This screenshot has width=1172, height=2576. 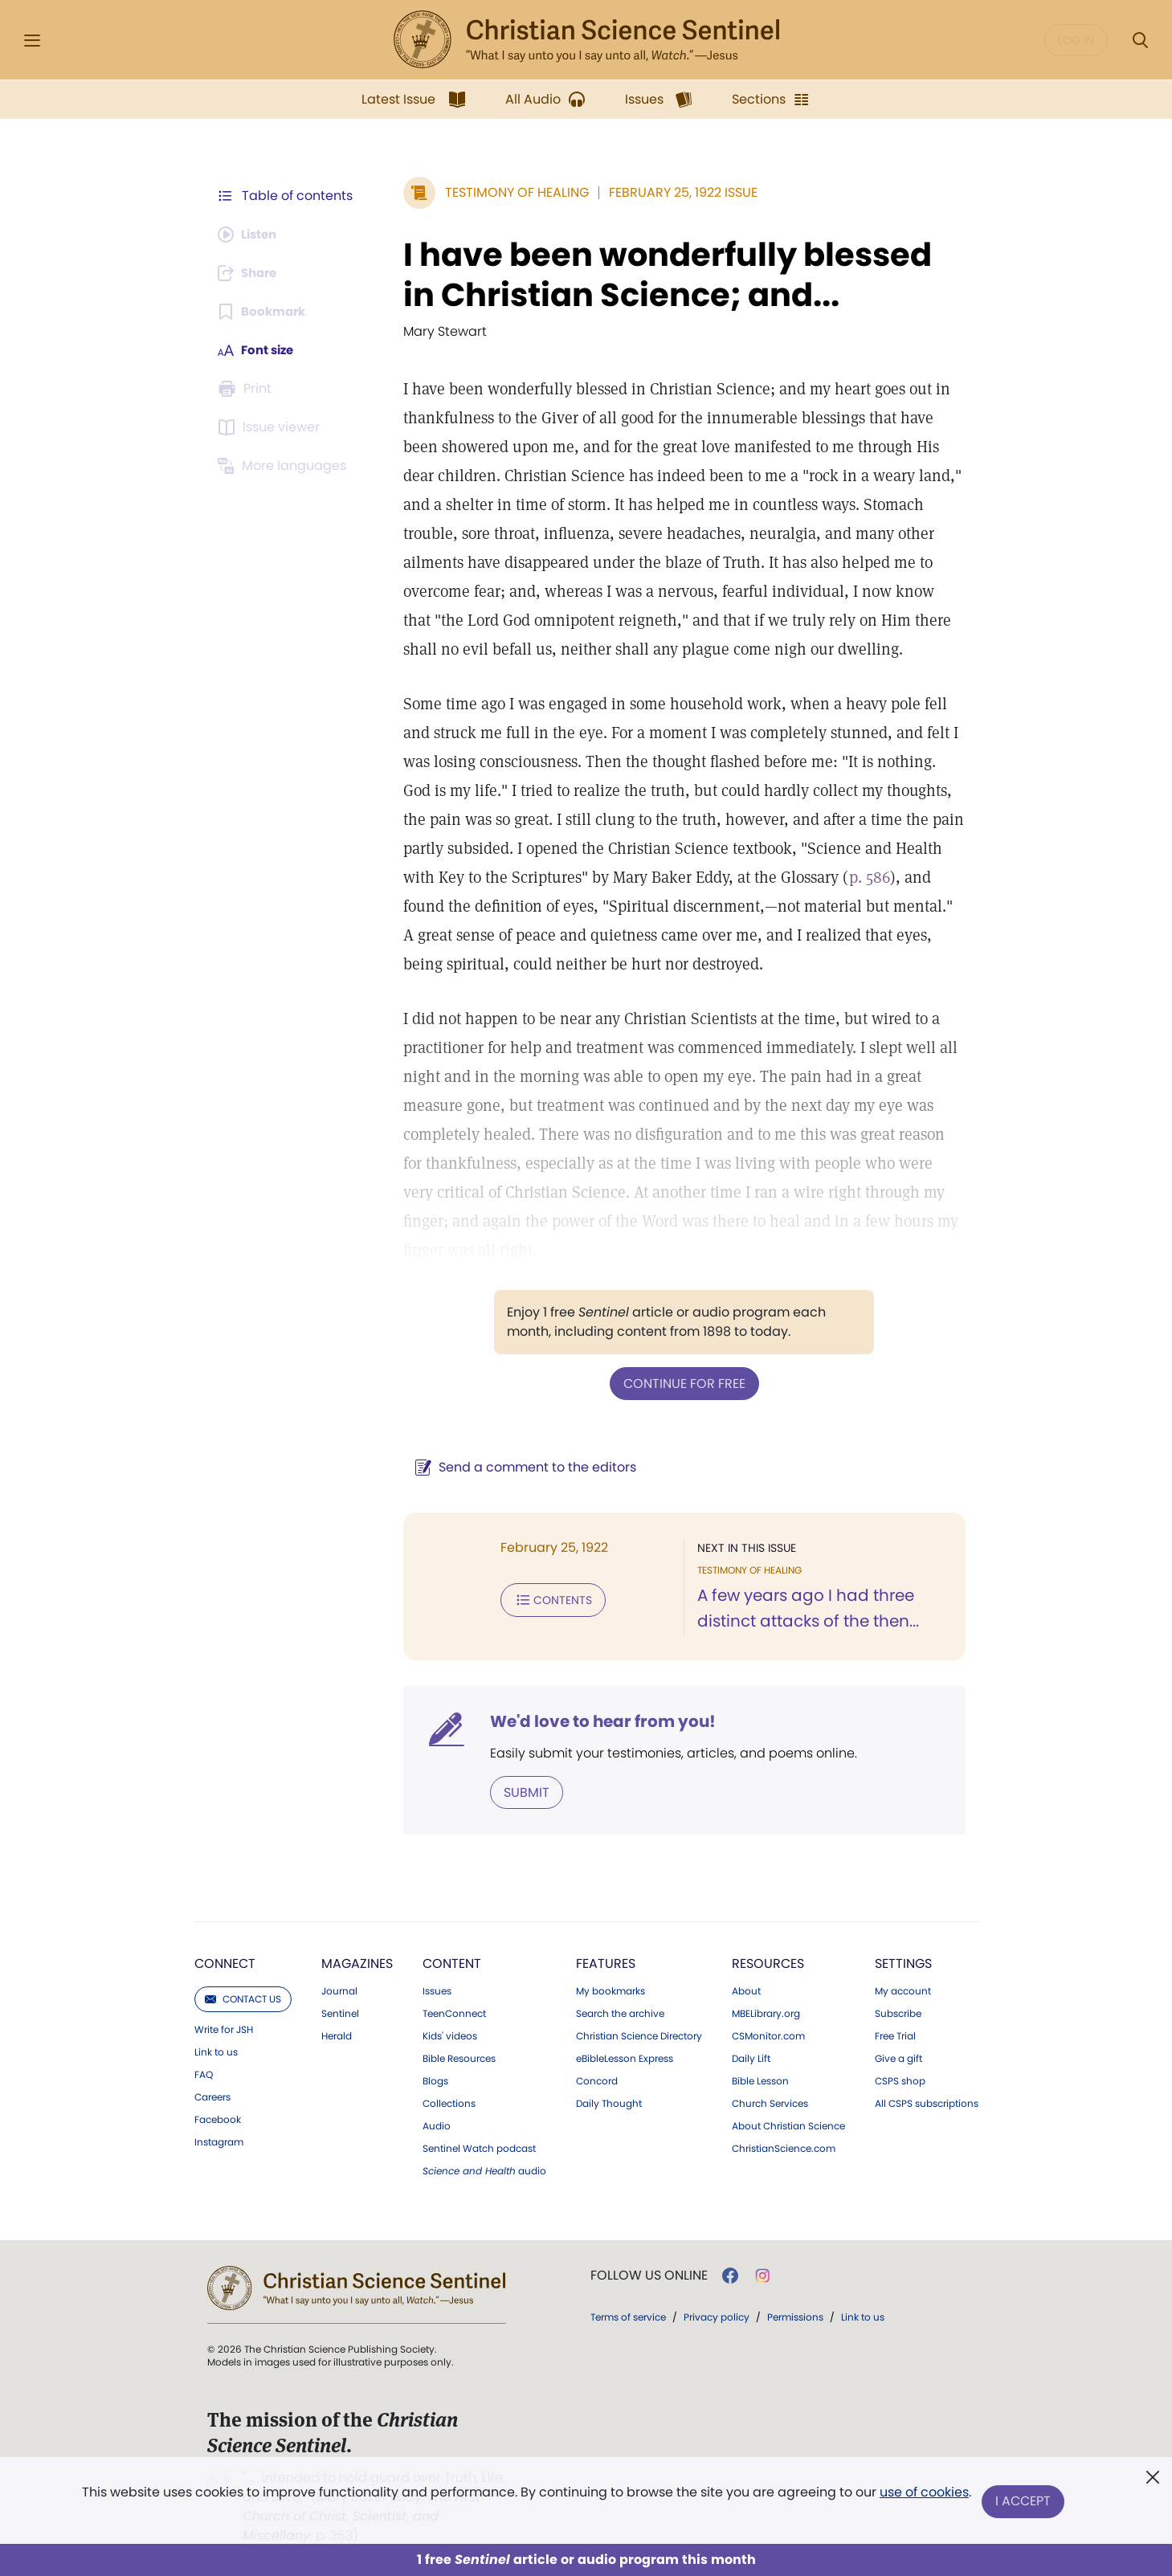 What do you see at coordinates (675, 192) in the screenshot?
I see `February 25, 1922 Issue` at bounding box center [675, 192].